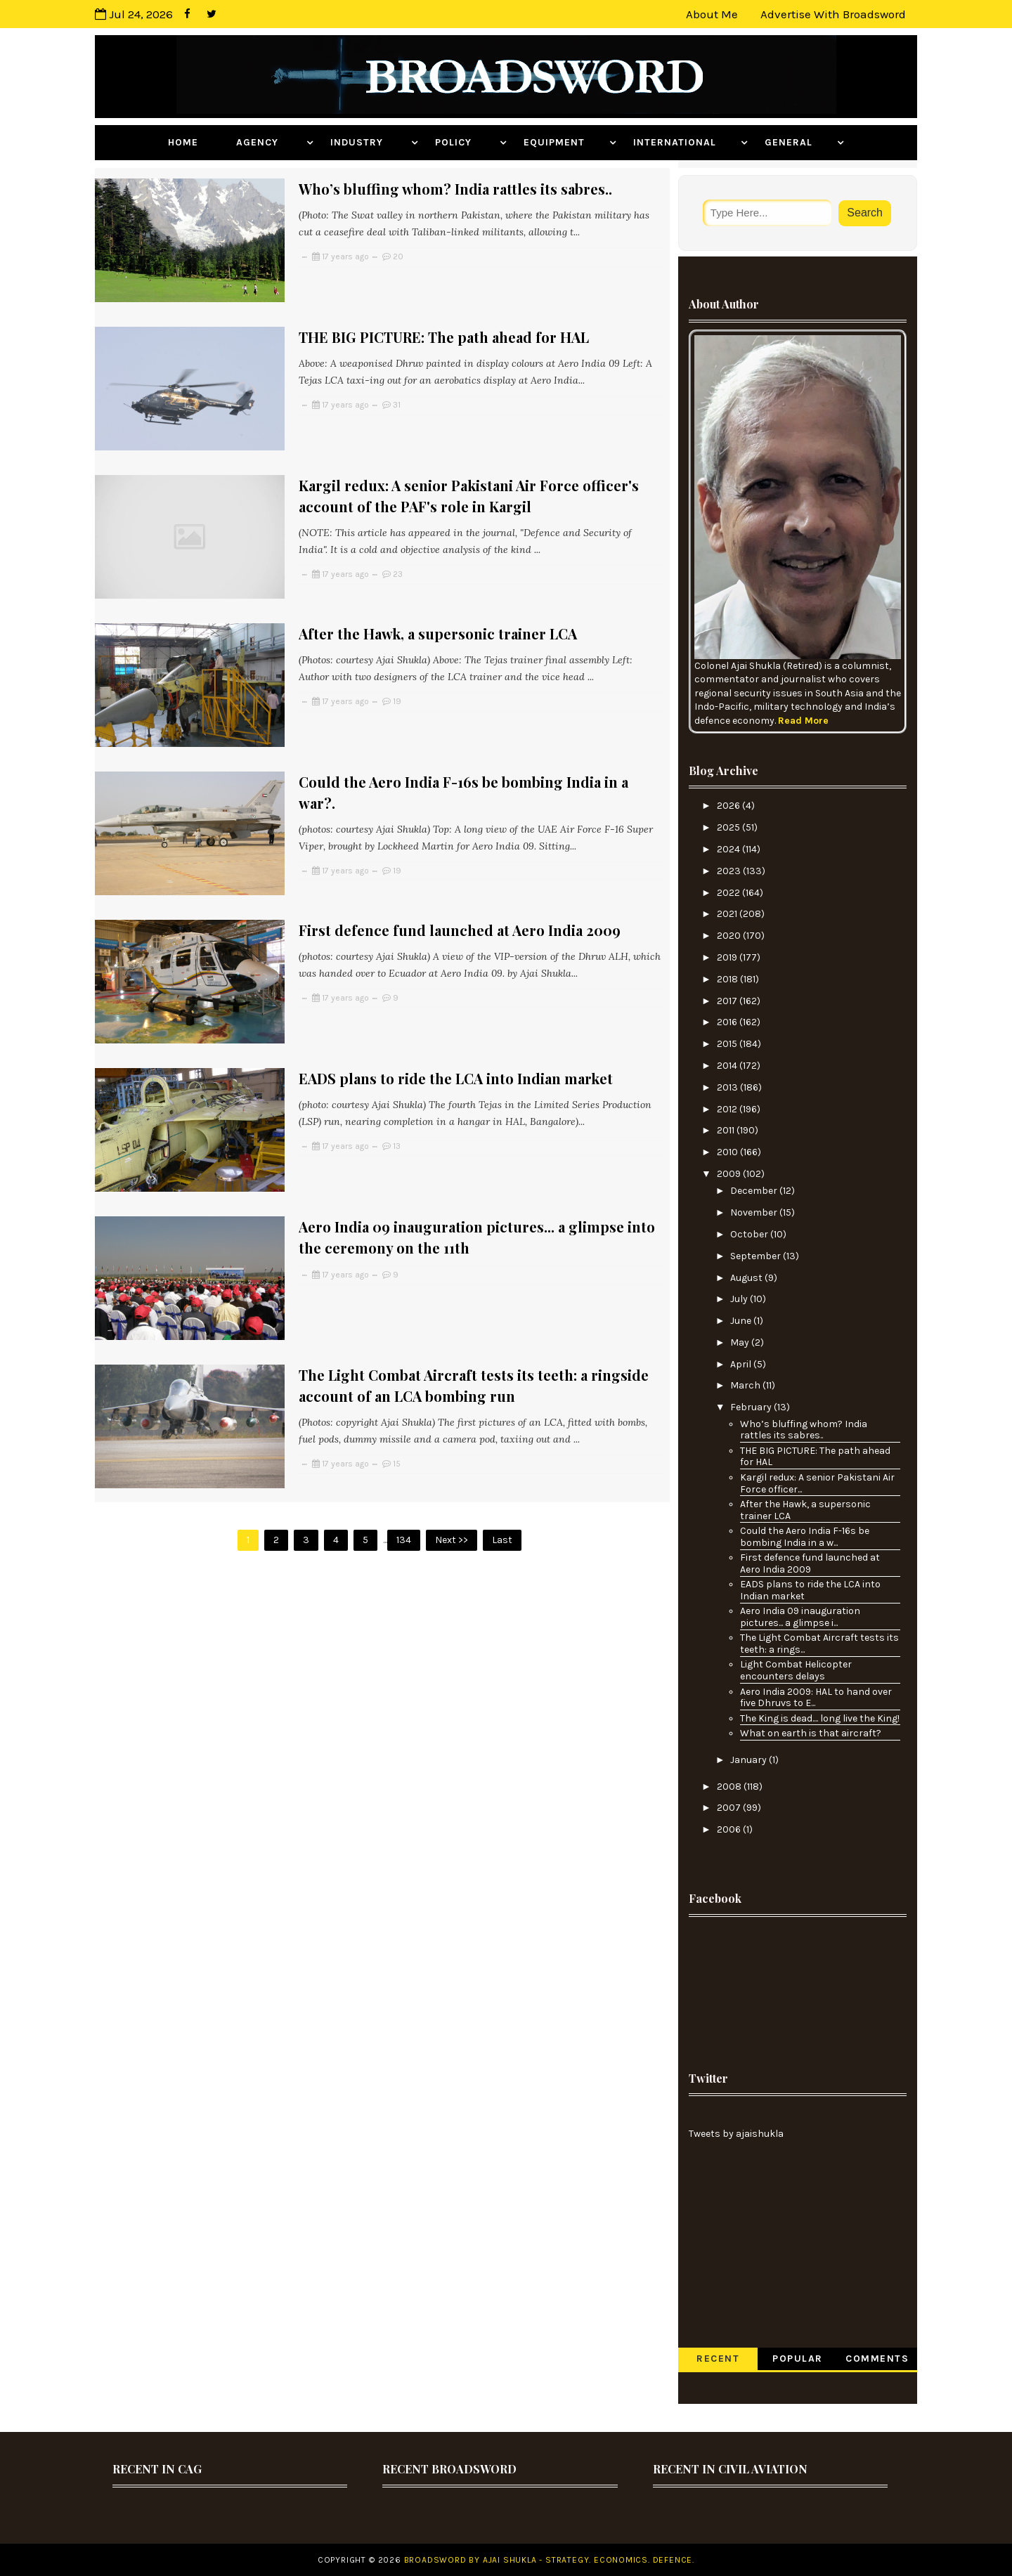 The height and width of the screenshot is (2576, 1012). Describe the element at coordinates (193, 142) in the screenshot. I see `Home` at that location.